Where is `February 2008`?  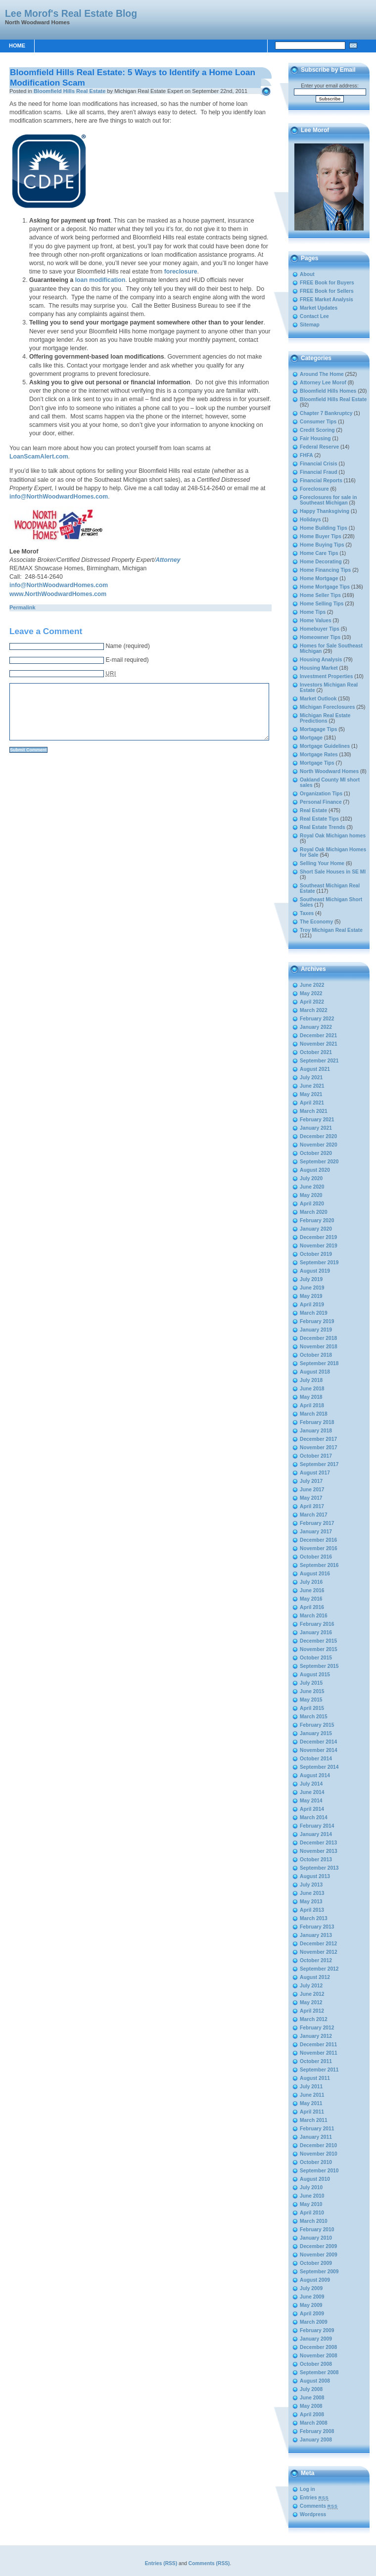 February 2008 is located at coordinates (317, 2431).